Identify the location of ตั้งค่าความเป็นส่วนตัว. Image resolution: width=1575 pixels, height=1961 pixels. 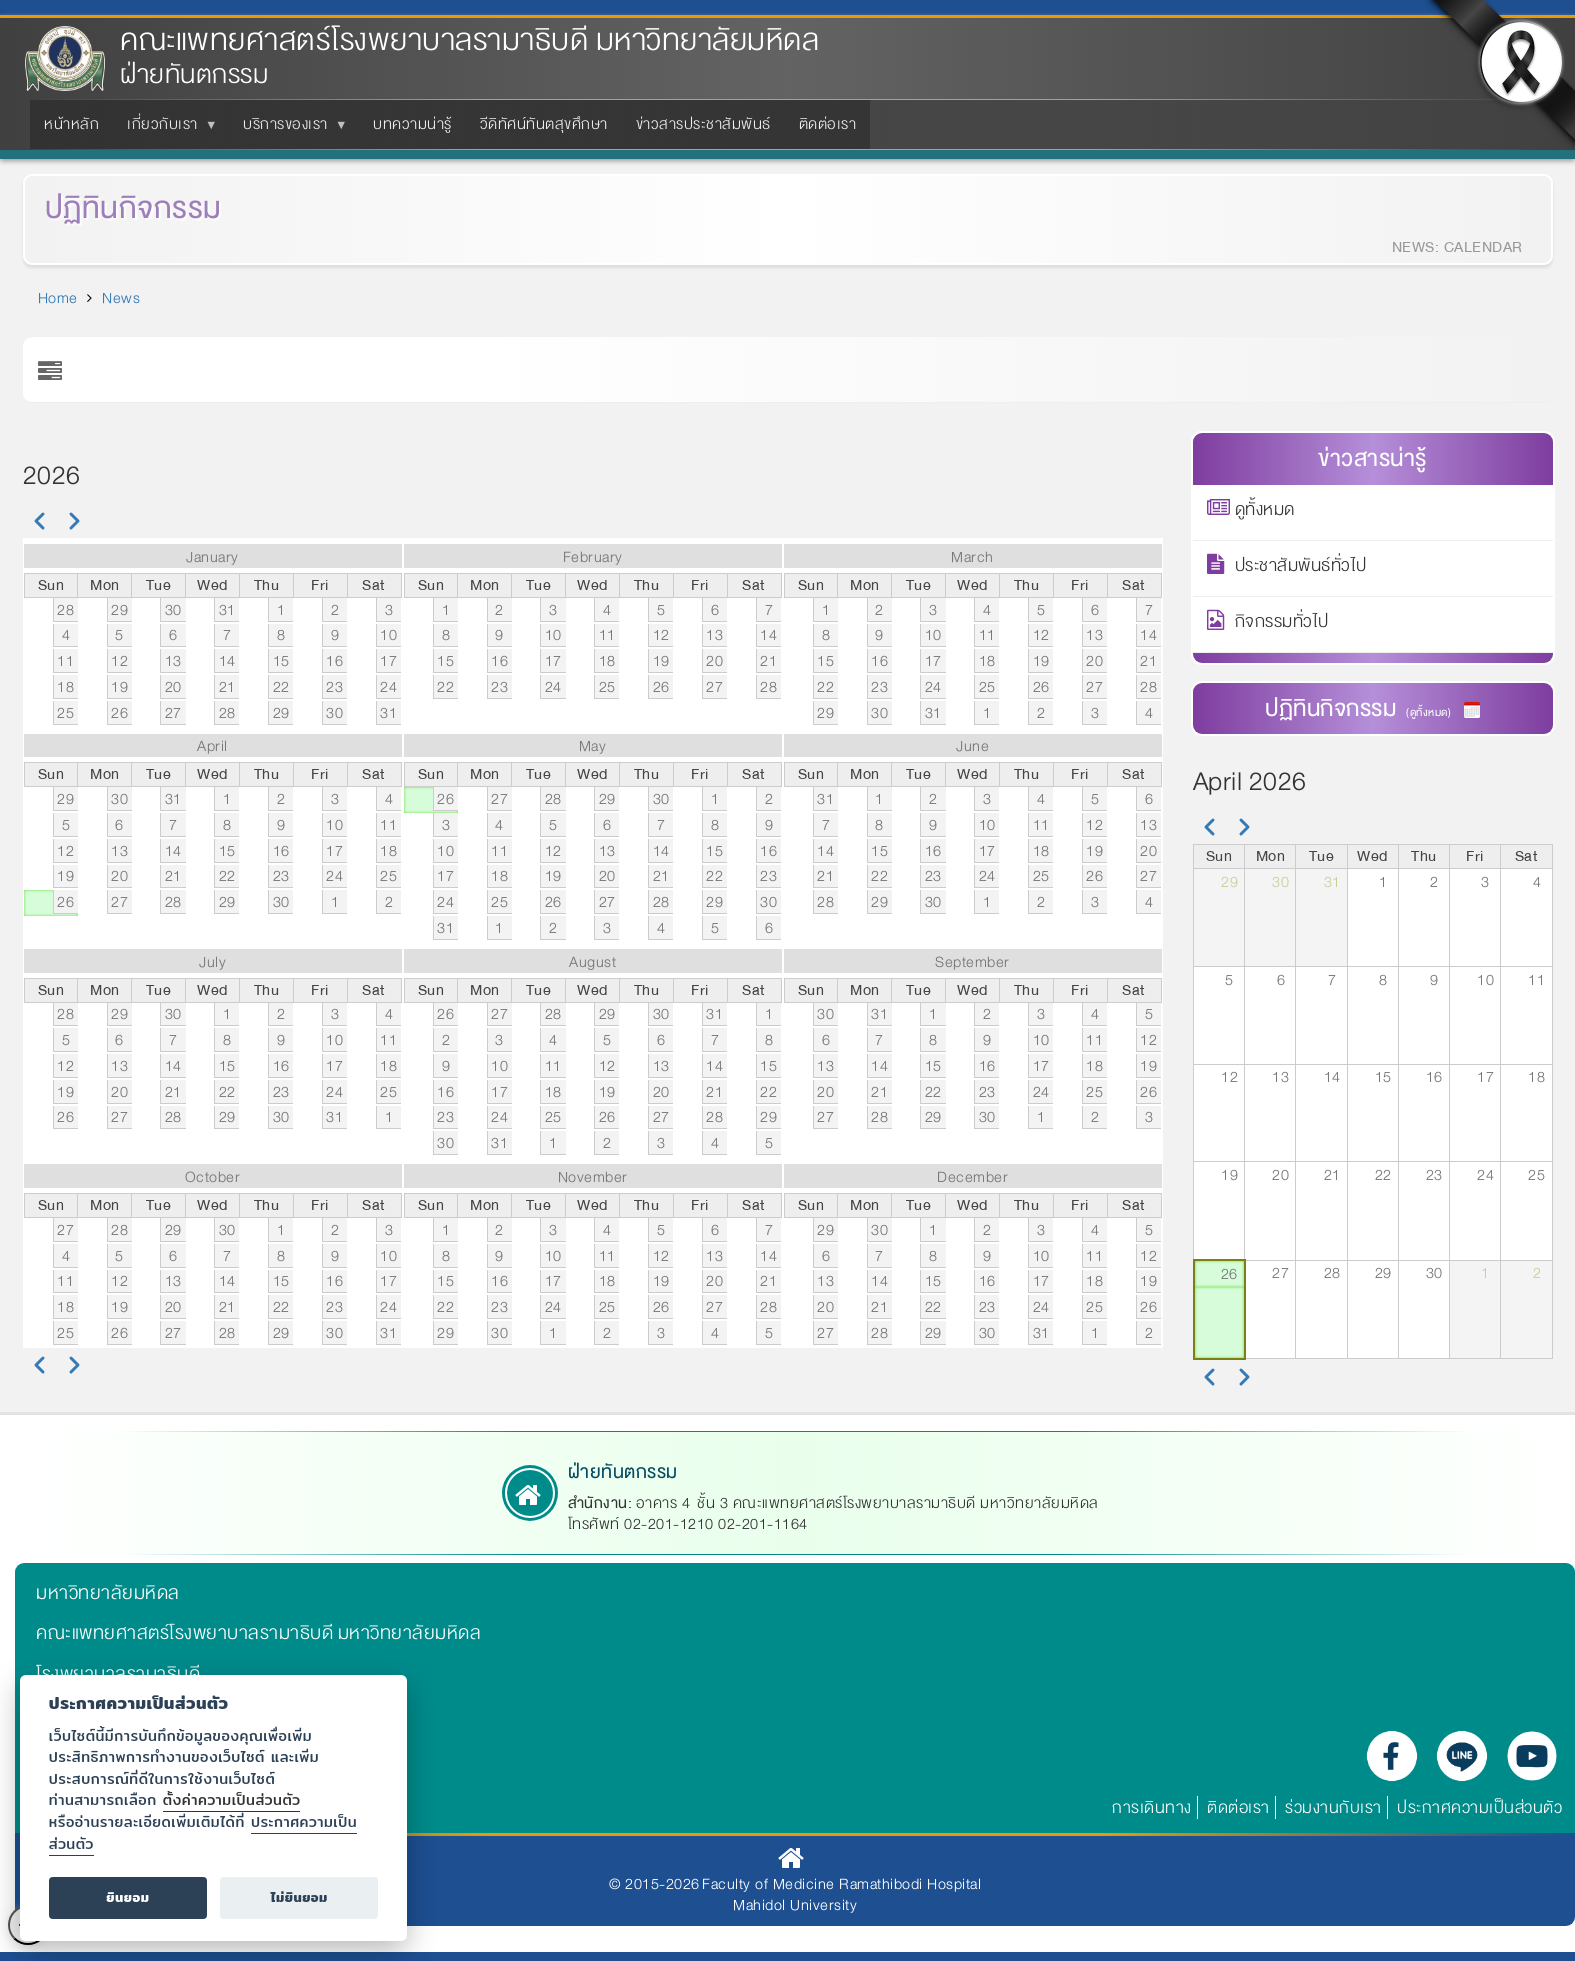
(232, 1799).